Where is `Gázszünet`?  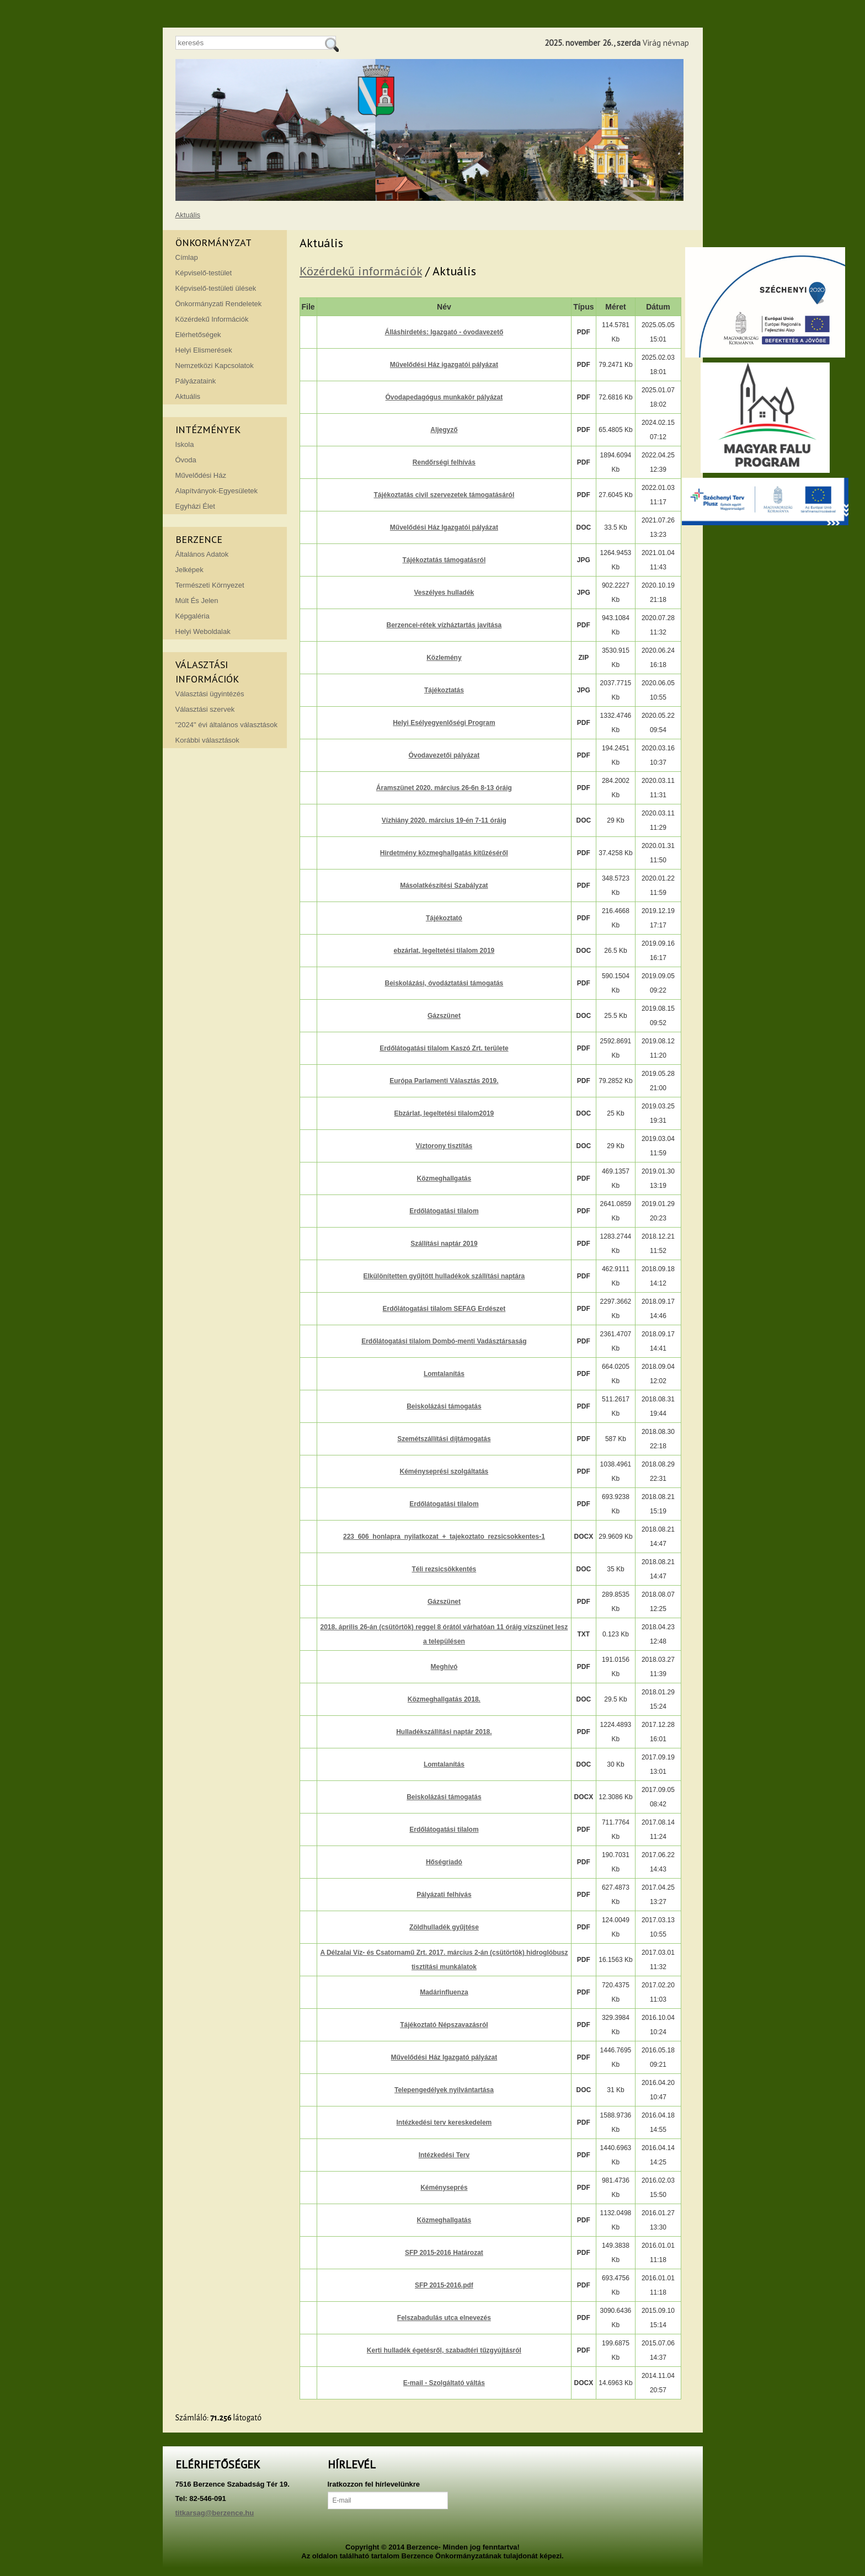 Gázszünet is located at coordinates (444, 1016).